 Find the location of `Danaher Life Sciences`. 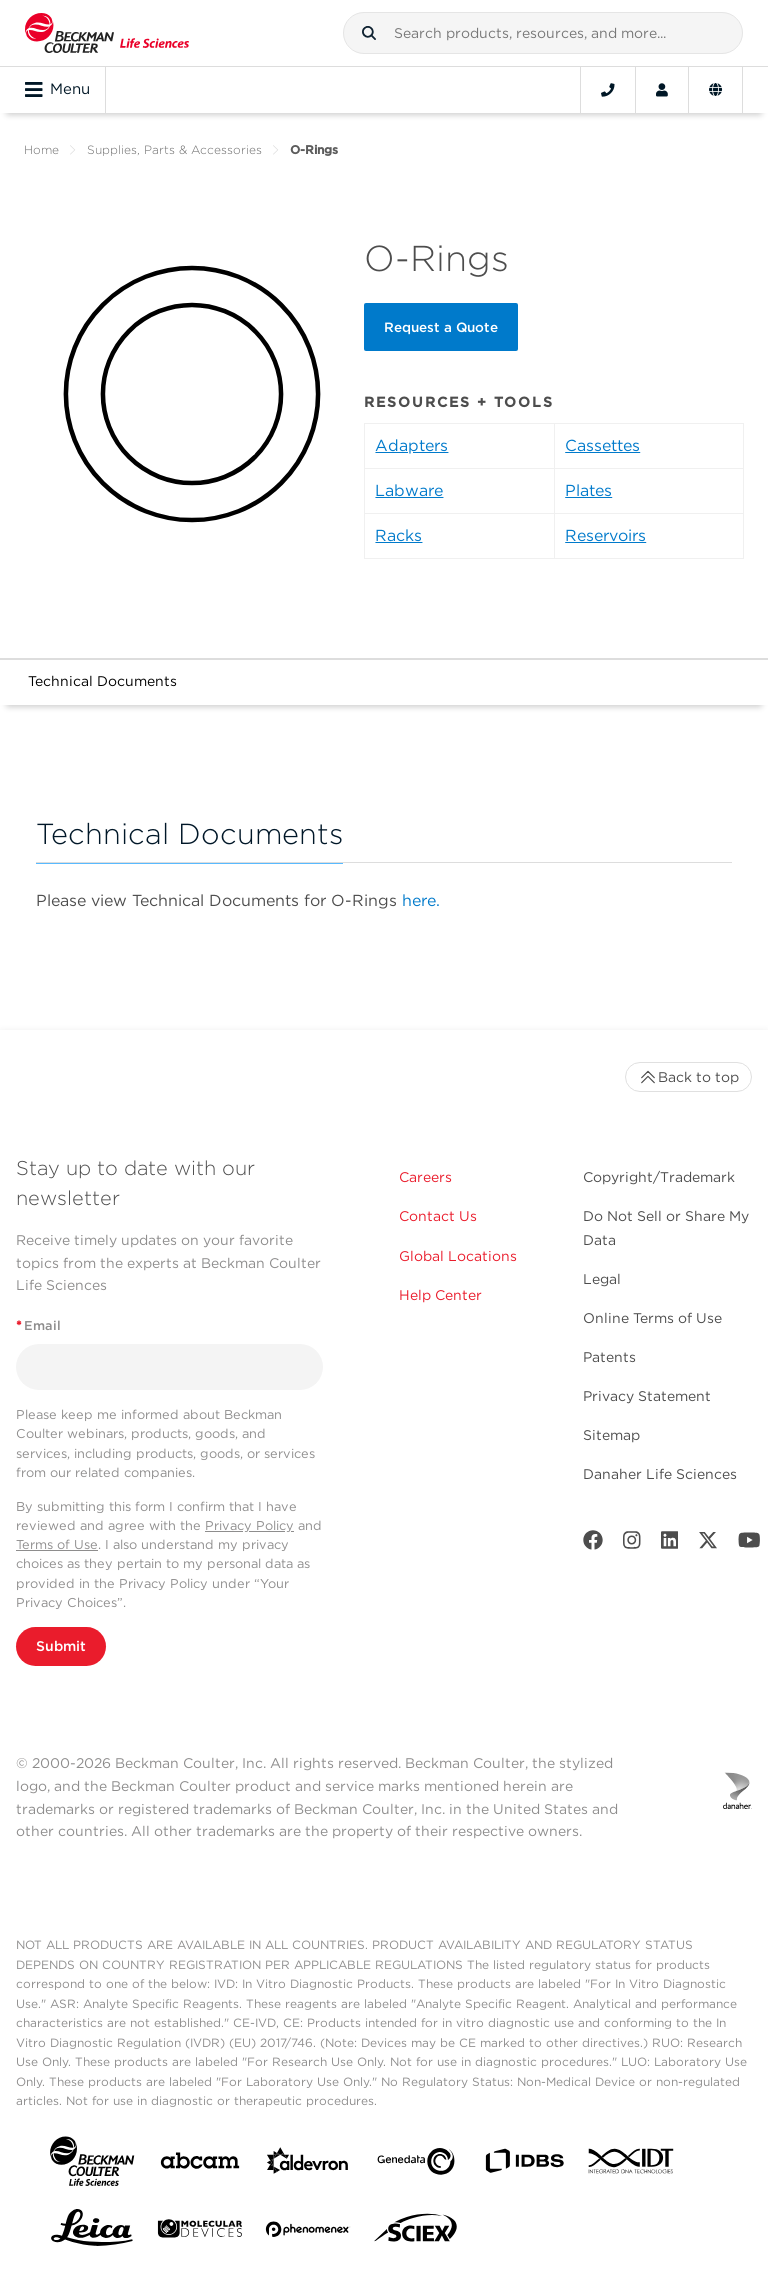

Danaher Life Sciences is located at coordinates (660, 1474).